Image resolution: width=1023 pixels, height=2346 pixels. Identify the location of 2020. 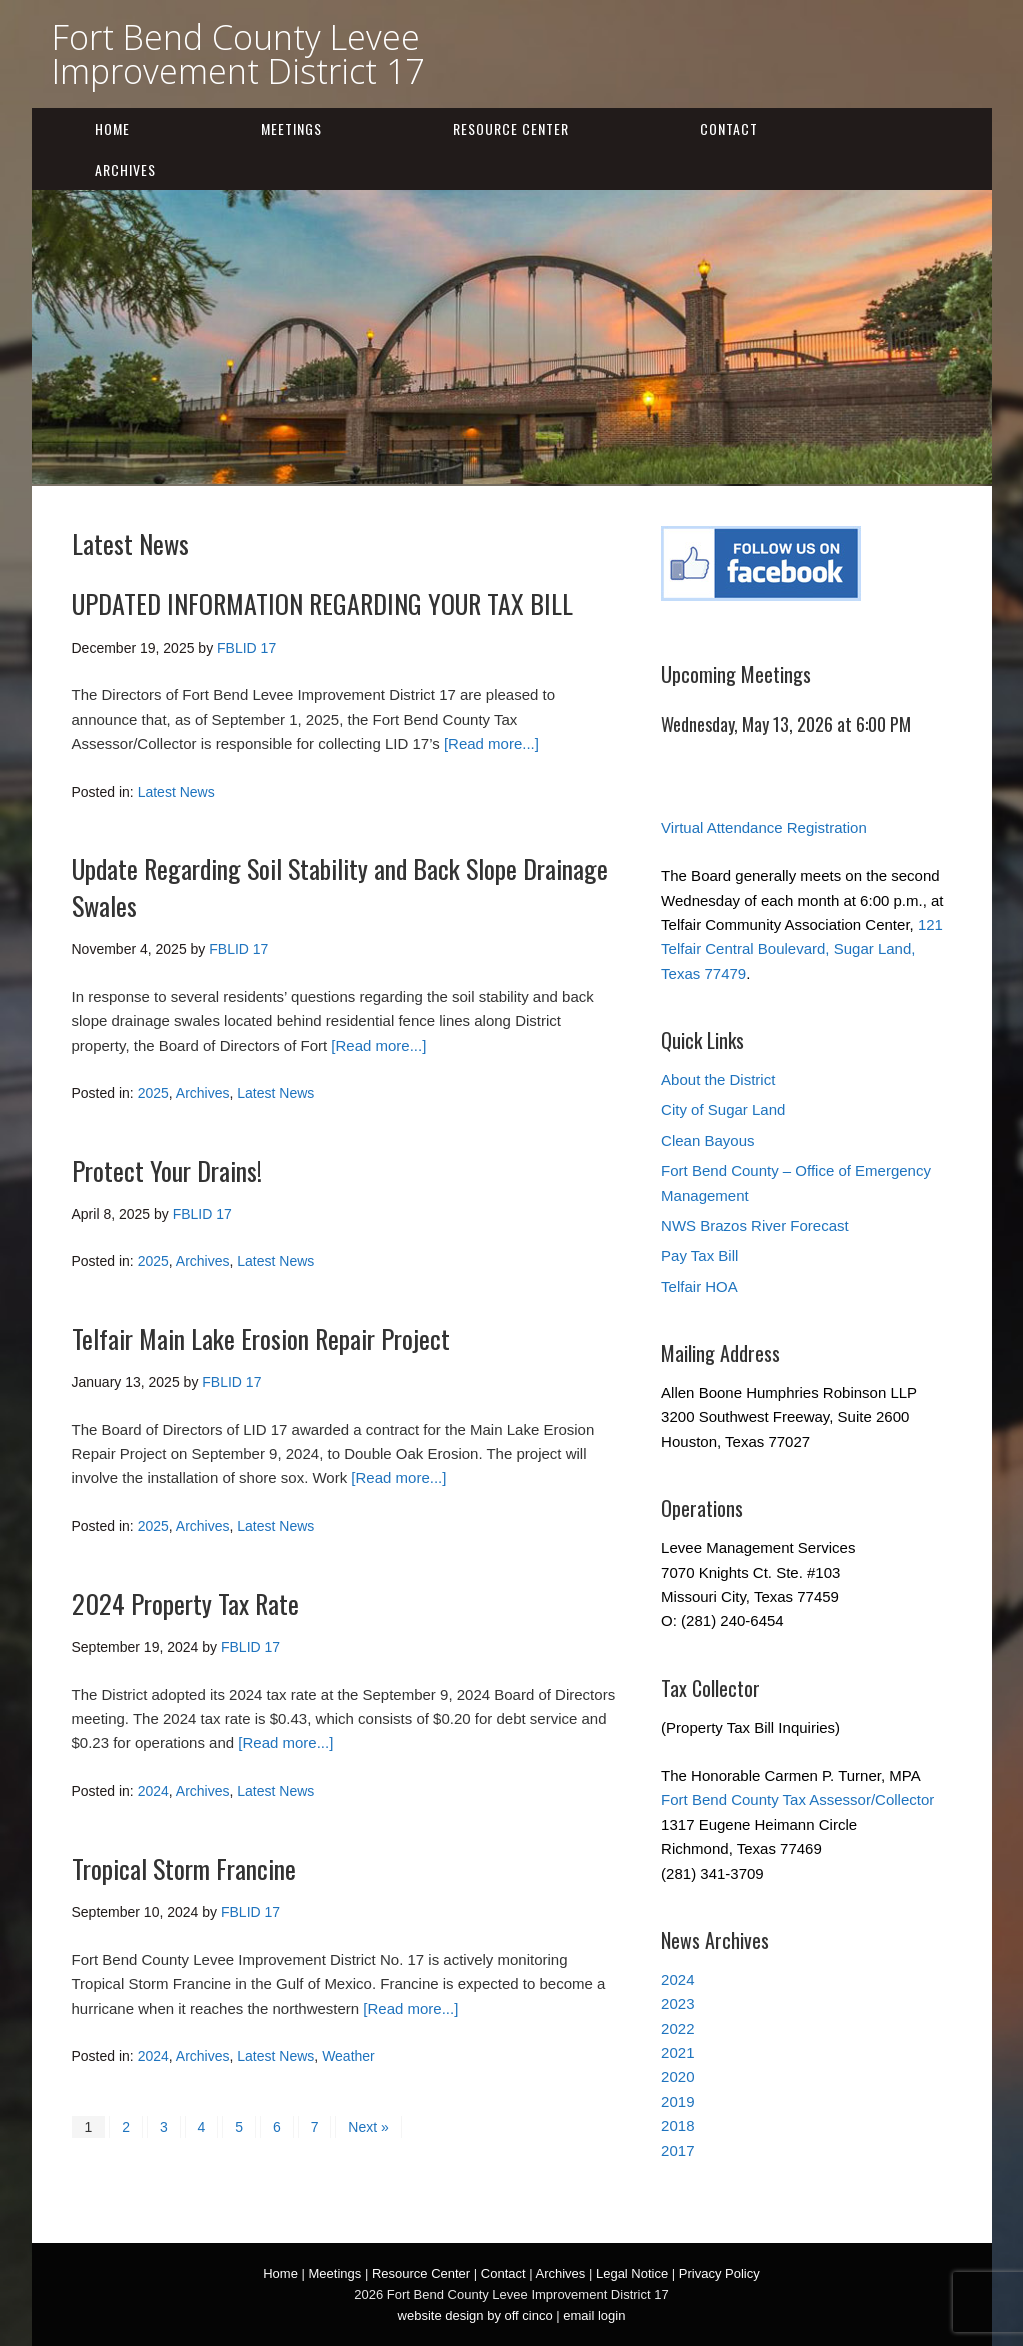
(677, 2076).